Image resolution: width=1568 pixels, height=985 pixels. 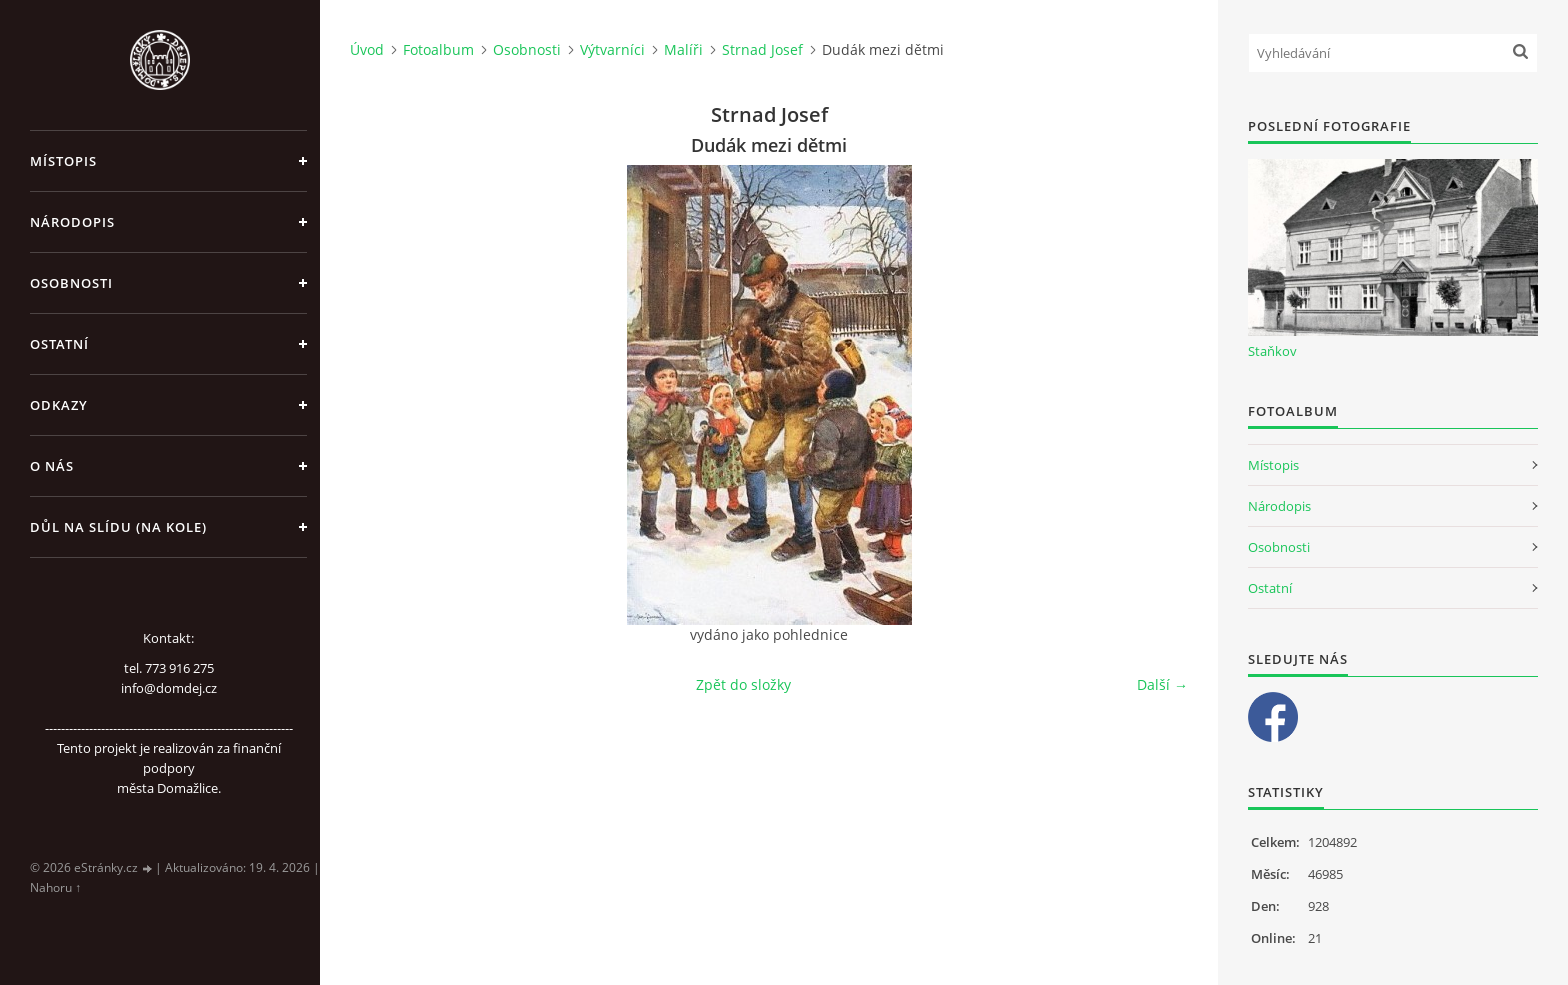 What do you see at coordinates (367, 49) in the screenshot?
I see `Úvod` at bounding box center [367, 49].